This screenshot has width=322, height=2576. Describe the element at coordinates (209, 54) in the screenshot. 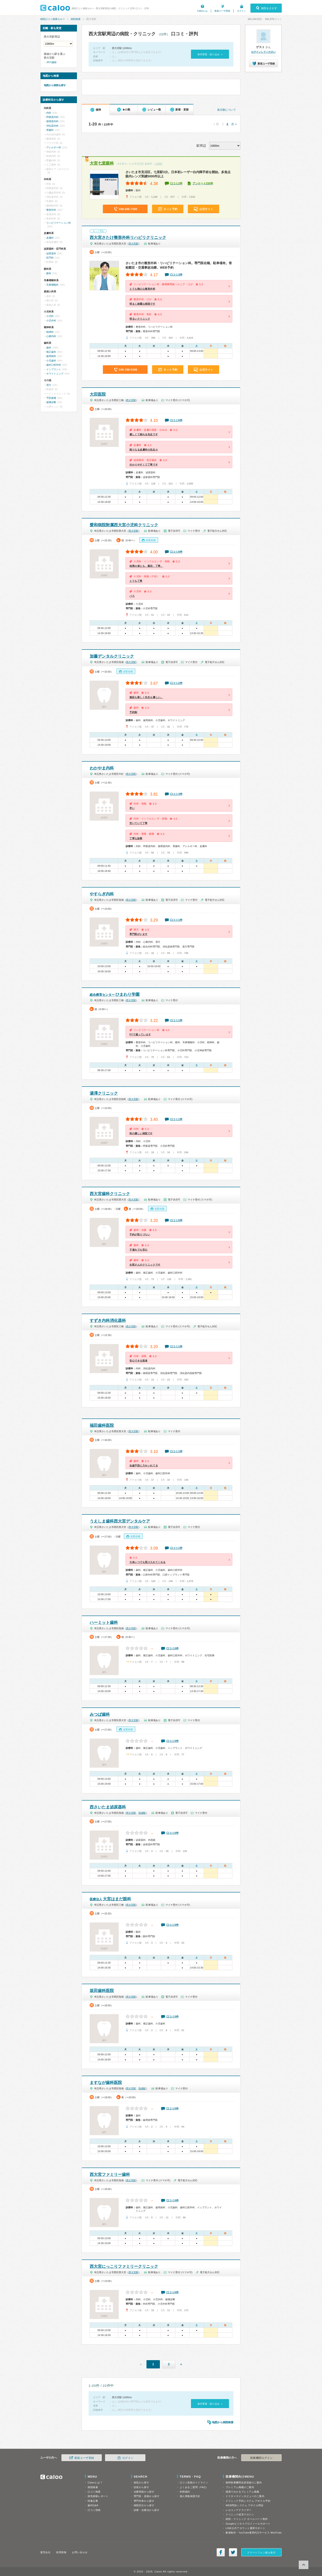

I see `条件変更・絞り込み »` at that location.